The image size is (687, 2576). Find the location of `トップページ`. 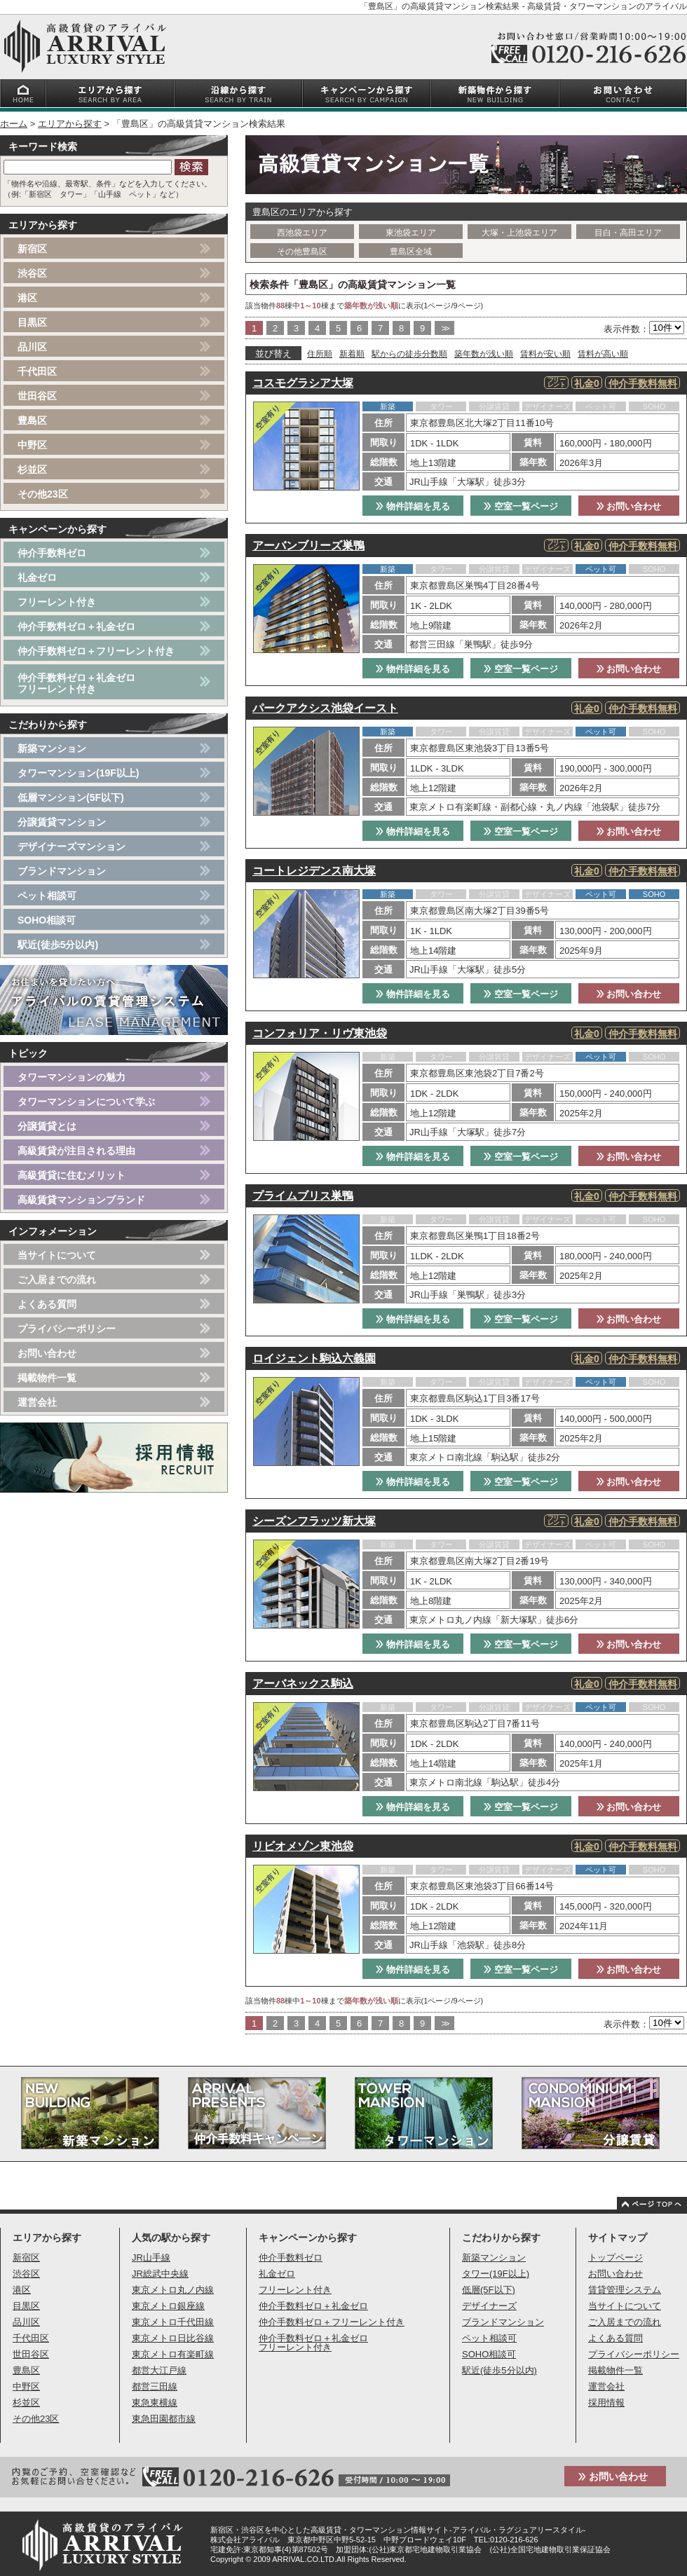

トップページ is located at coordinates (615, 2257).